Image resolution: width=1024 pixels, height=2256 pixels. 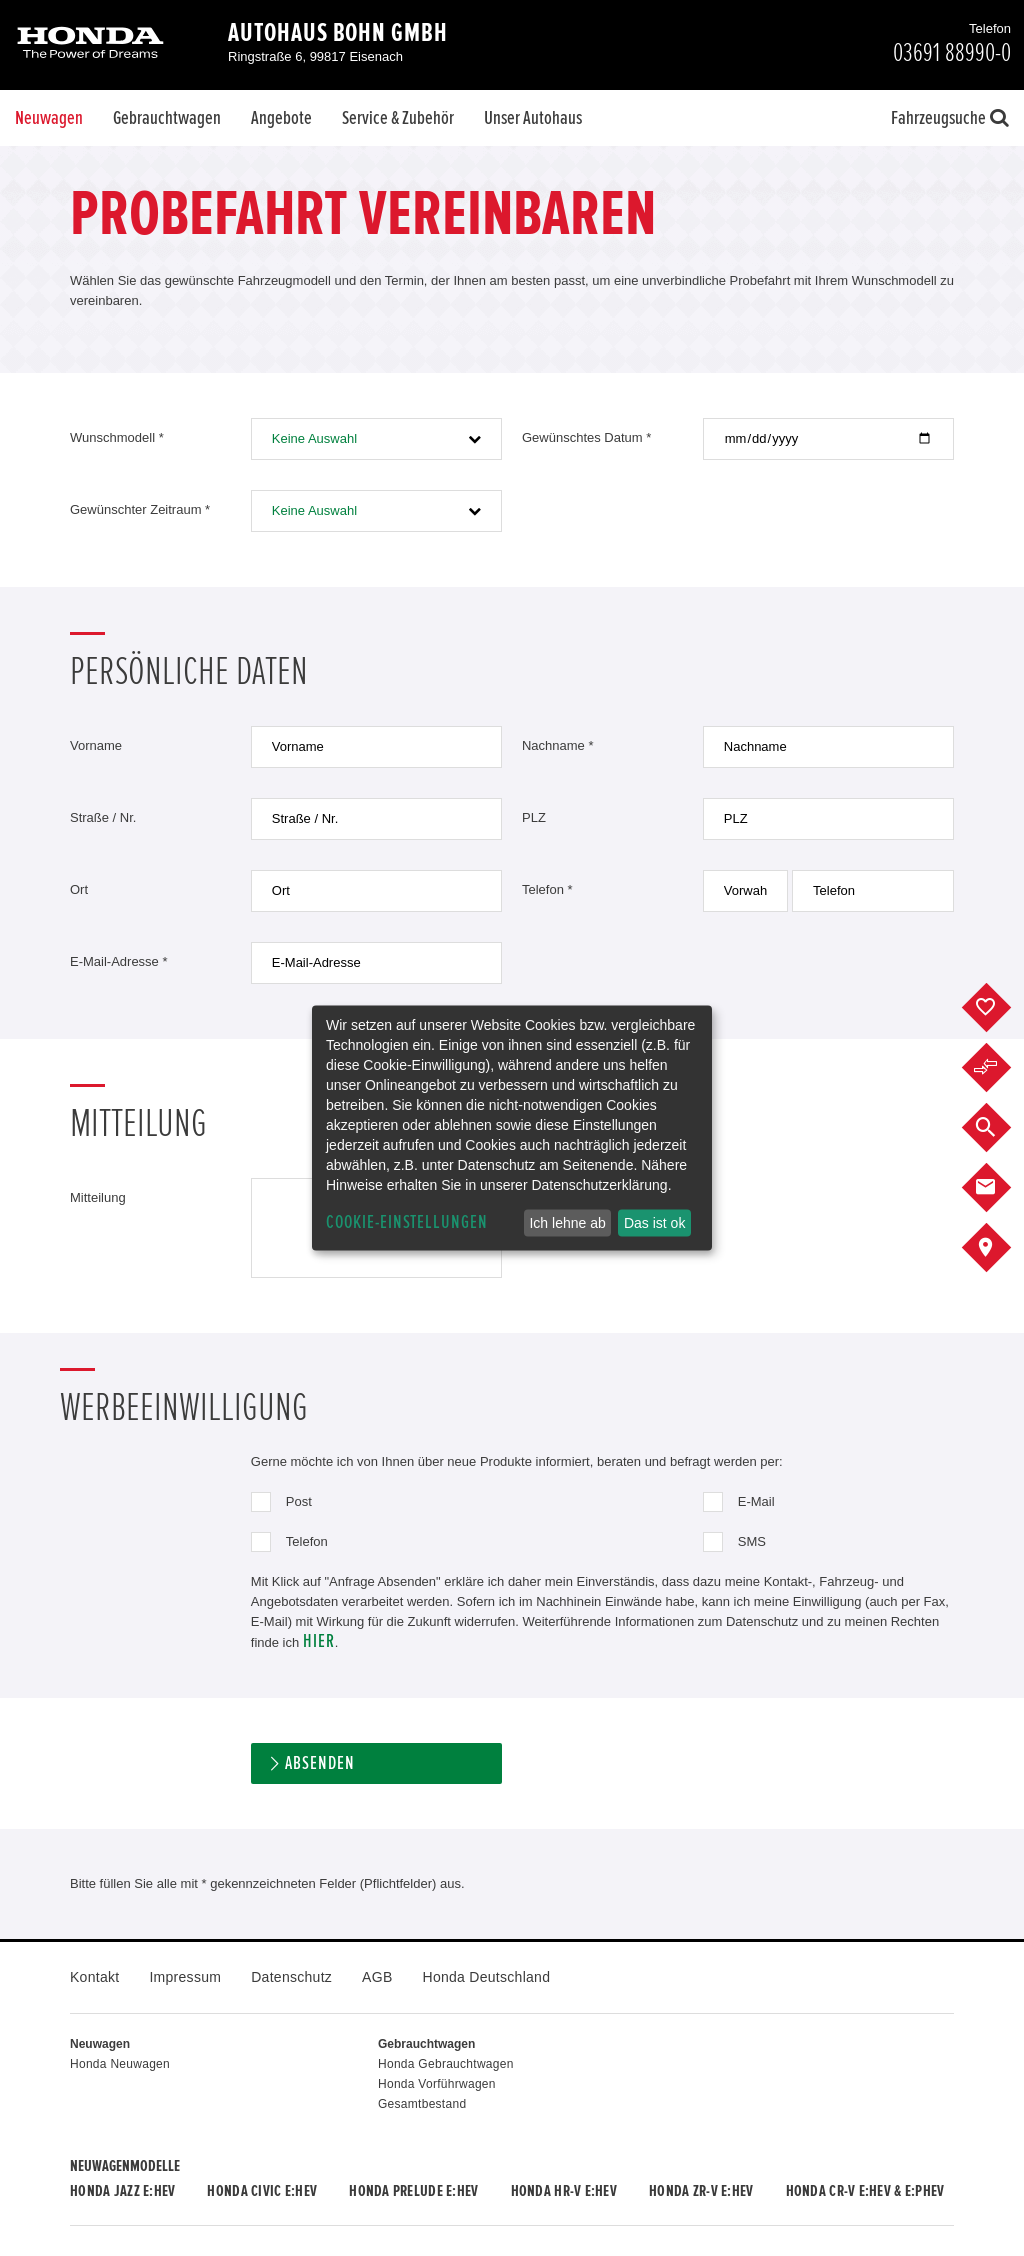 What do you see at coordinates (446, 2064) in the screenshot?
I see `Honda Gebrauchtwagen` at bounding box center [446, 2064].